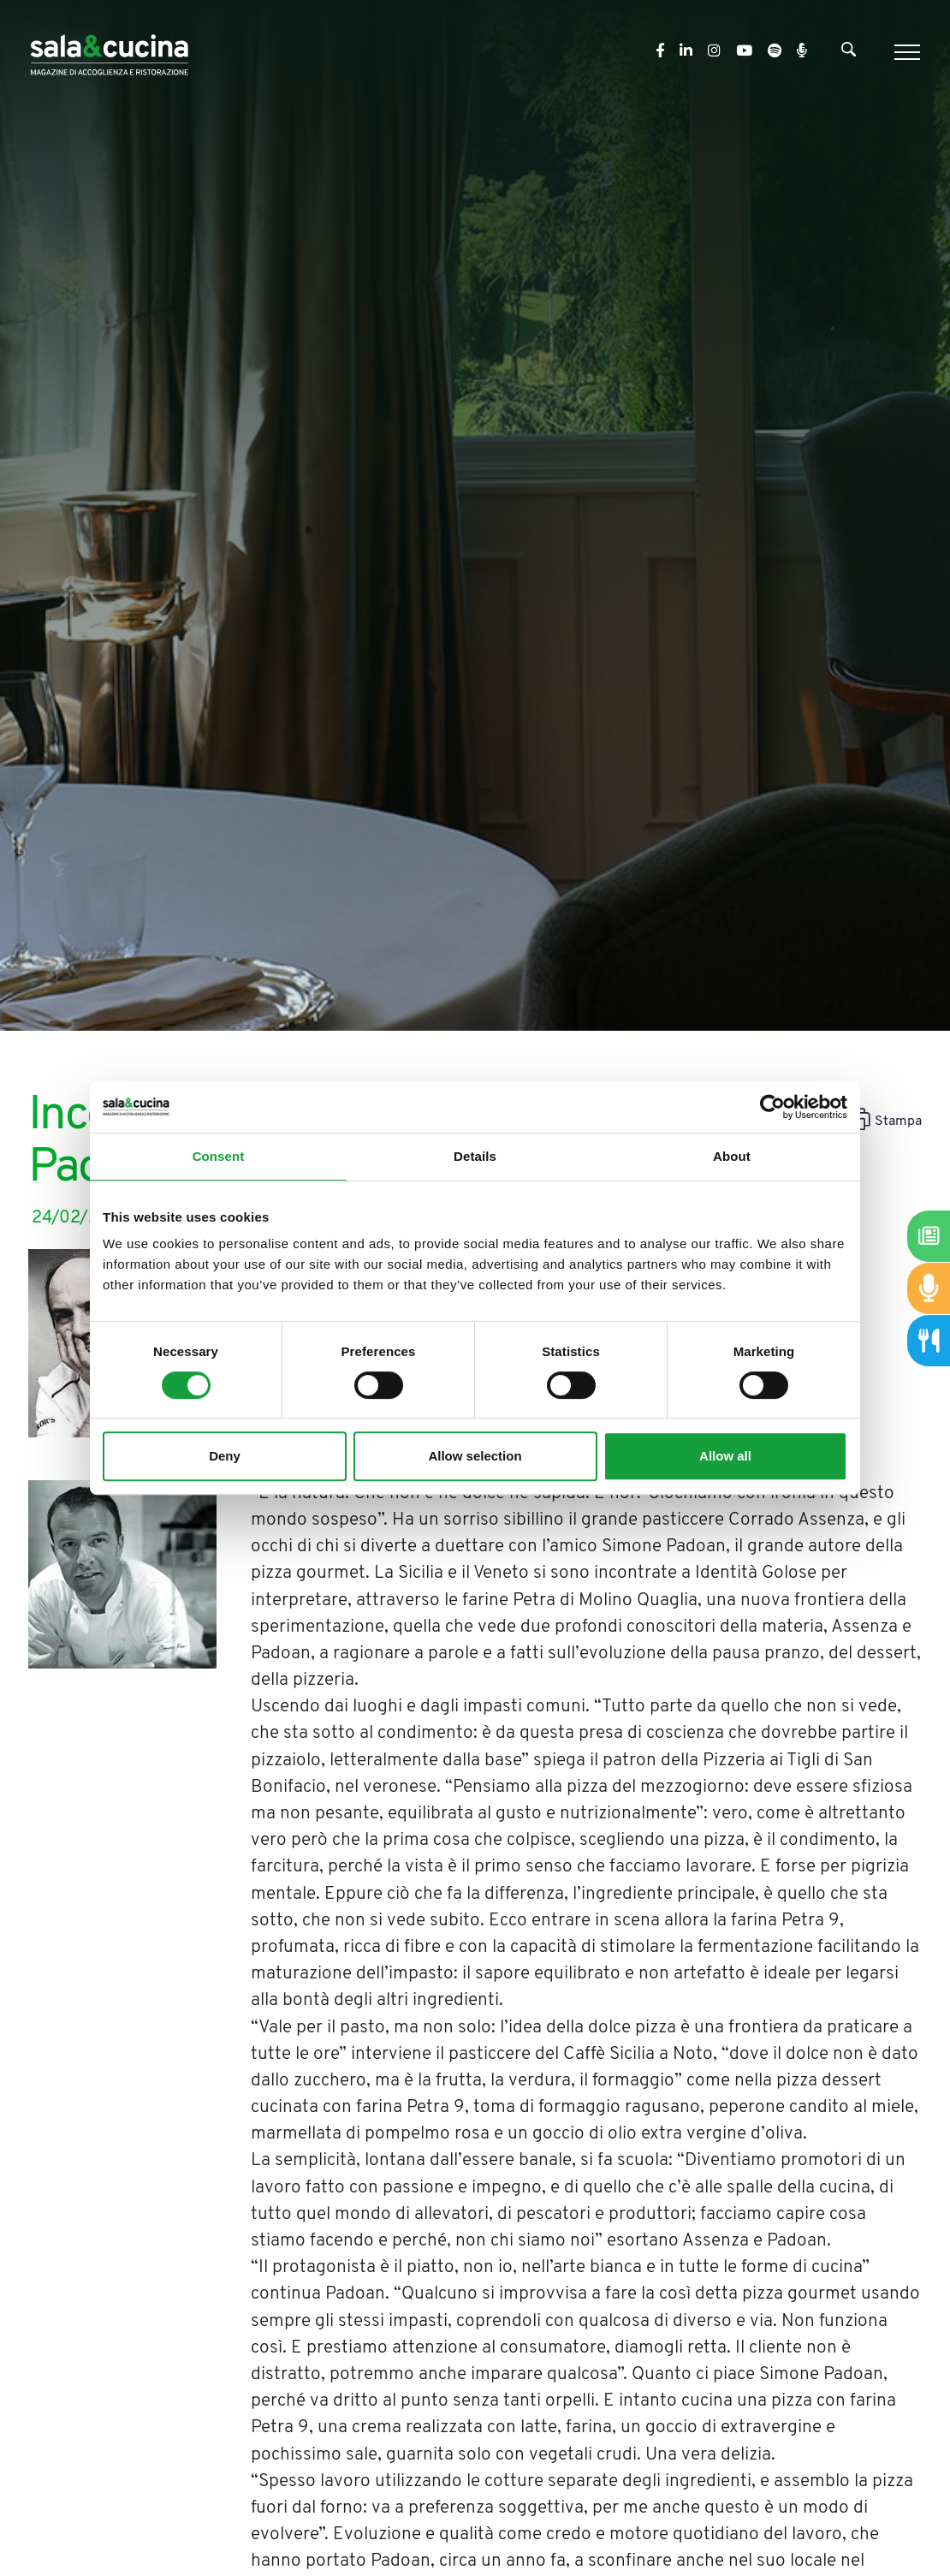  What do you see at coordinates (224, 1456) in the screenshot?
I see `Deny` at bounding box center [224, 1456].